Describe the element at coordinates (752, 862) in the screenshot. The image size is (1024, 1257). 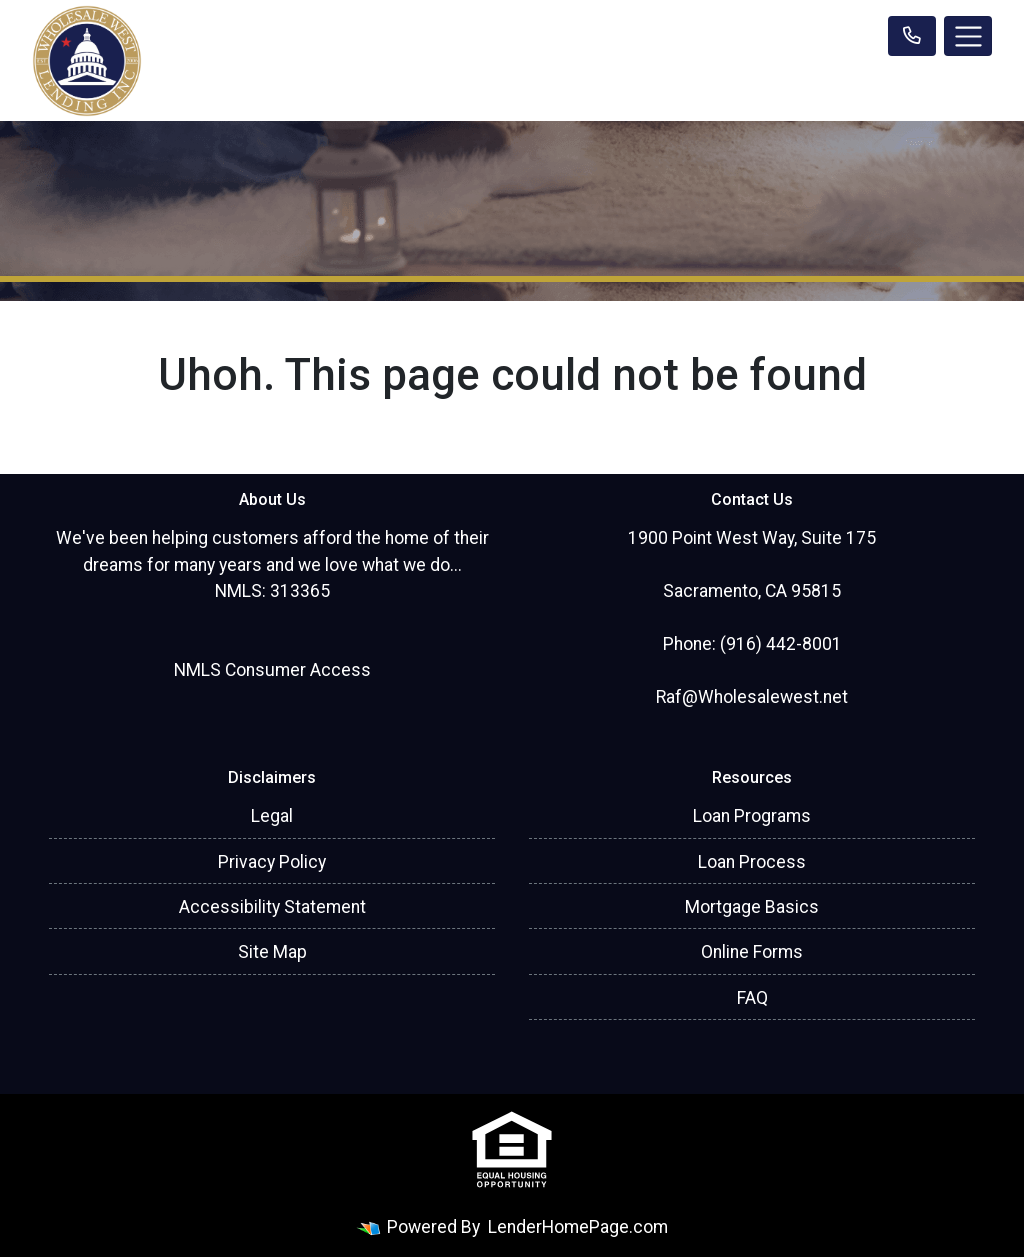
I see `Loan Process` at that location.